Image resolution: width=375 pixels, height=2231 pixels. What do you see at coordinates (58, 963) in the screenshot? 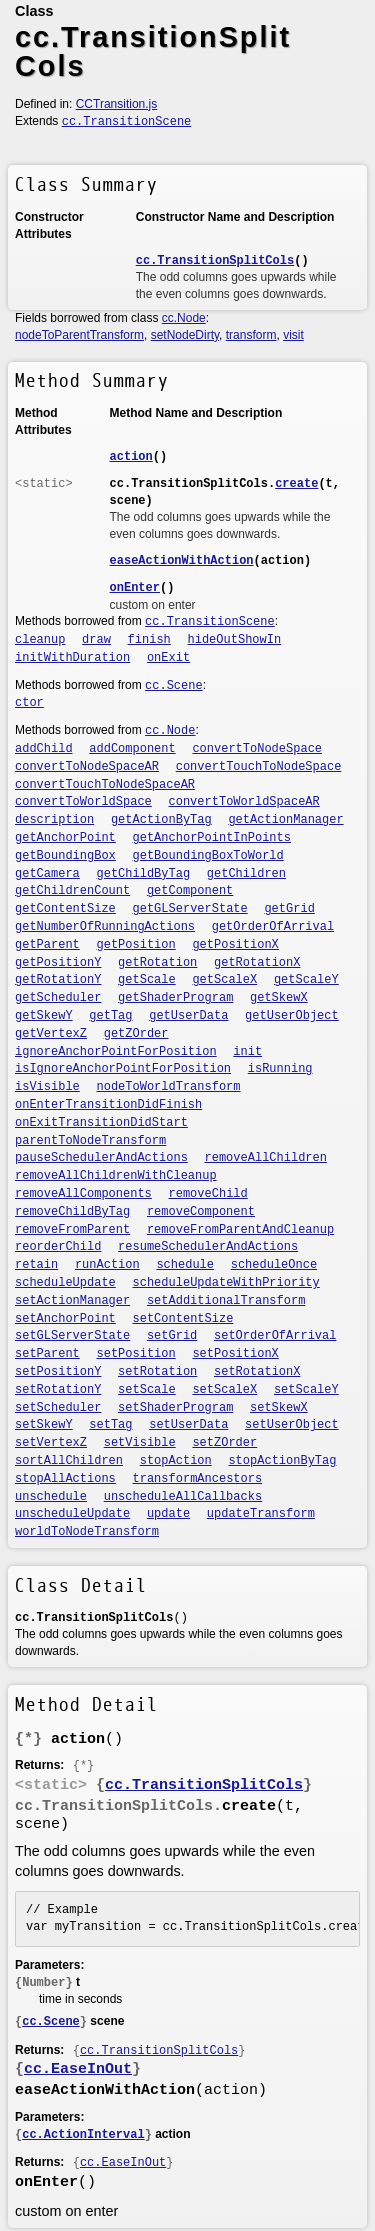
I see `getPositionY` at bounding box center [58, 963].